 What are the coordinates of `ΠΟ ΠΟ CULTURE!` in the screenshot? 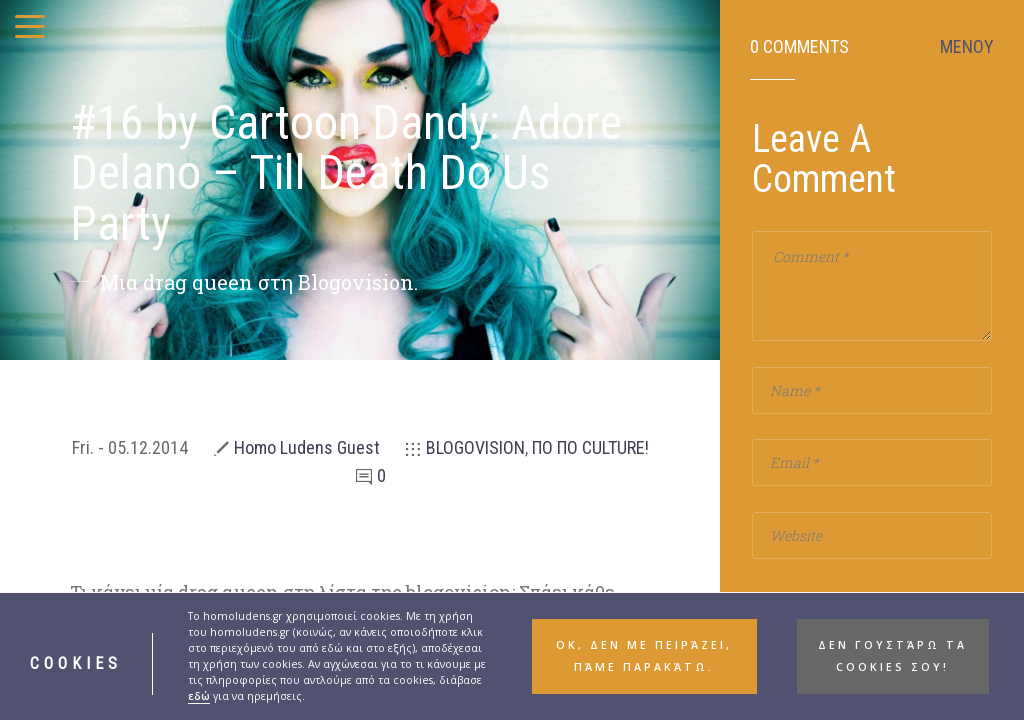 It's located at (590, 447).